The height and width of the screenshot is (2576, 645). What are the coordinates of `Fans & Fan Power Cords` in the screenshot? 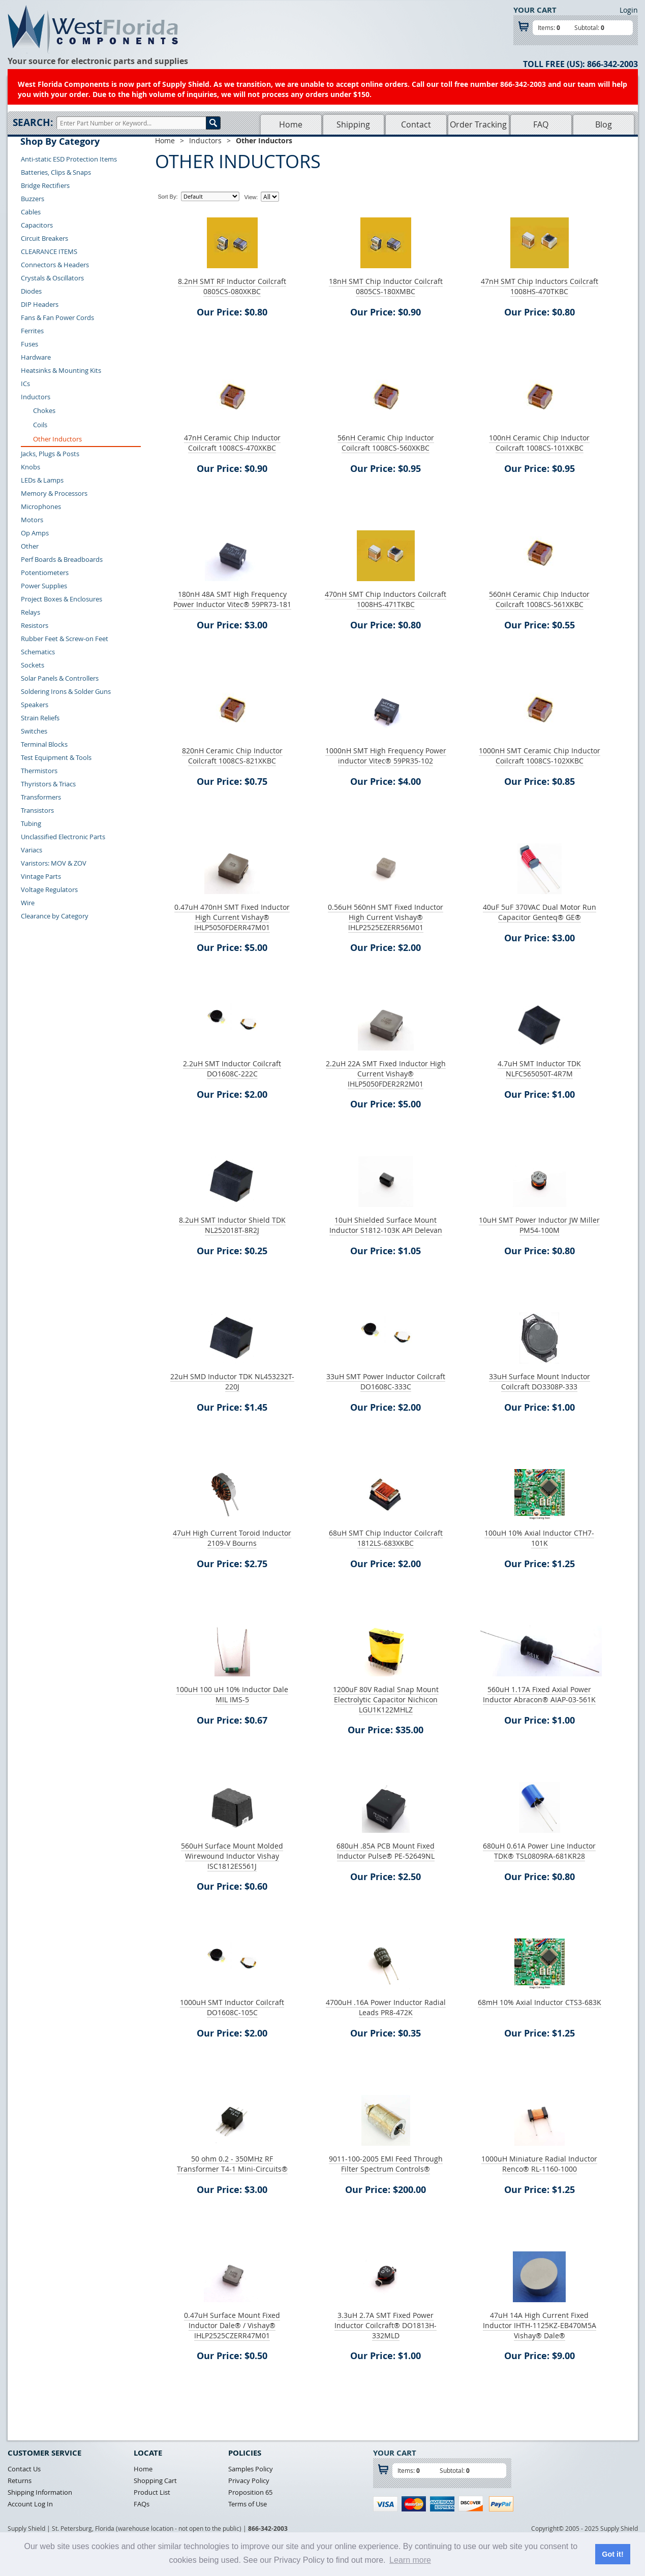 It's located at (57, 317).